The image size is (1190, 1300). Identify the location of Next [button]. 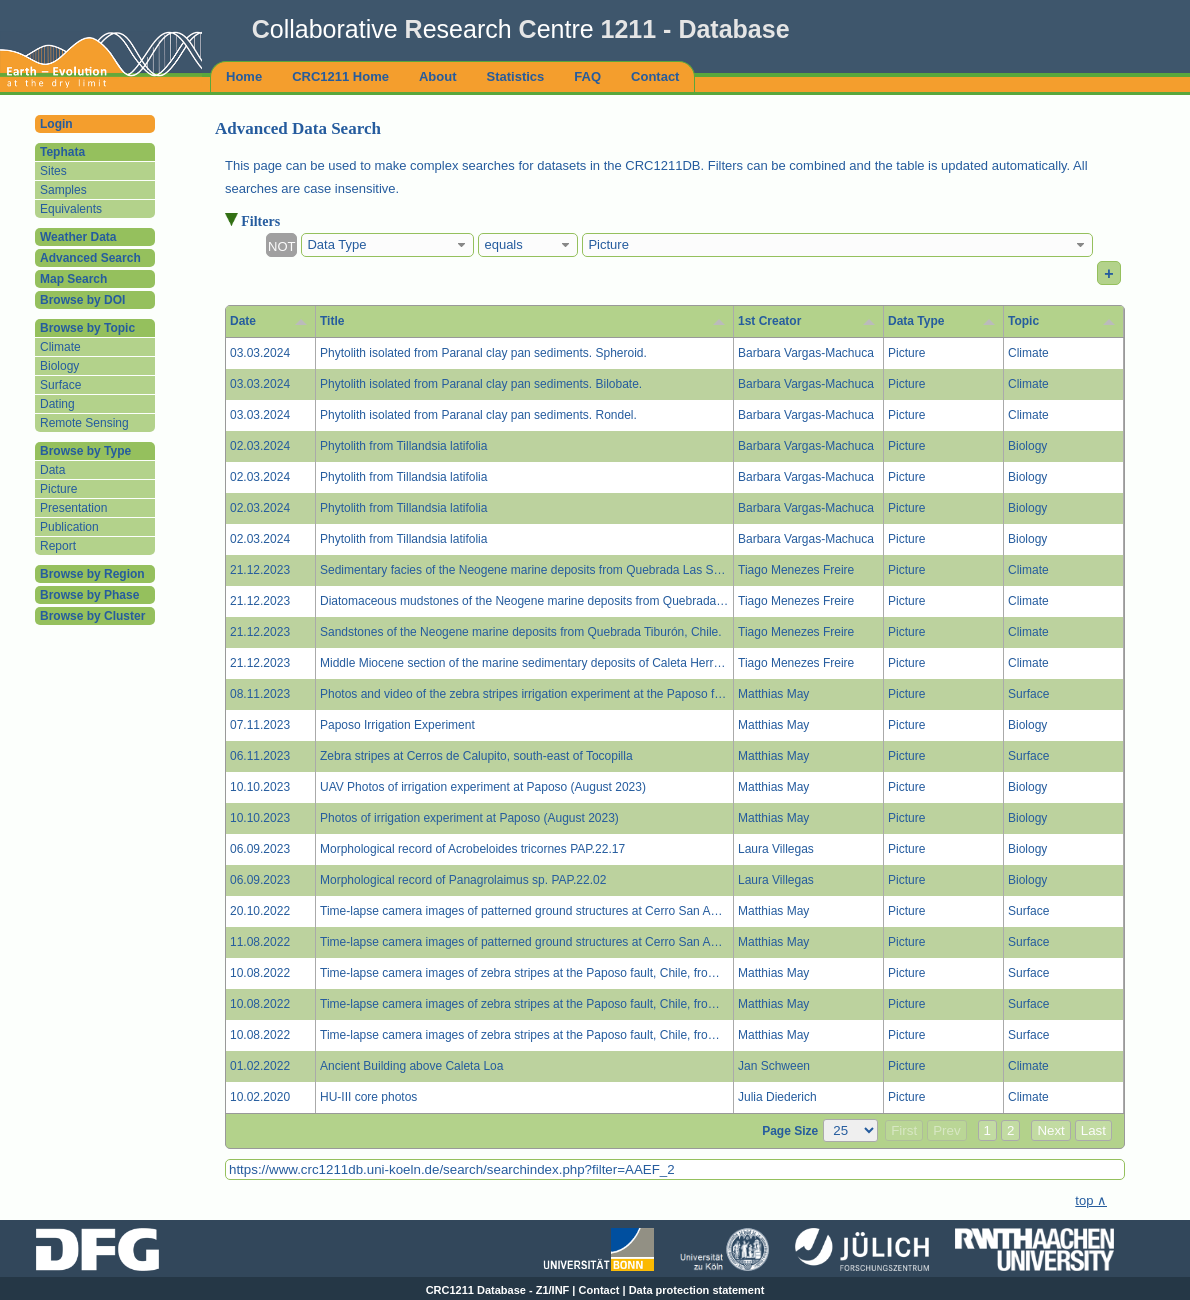
(1050, 1130).